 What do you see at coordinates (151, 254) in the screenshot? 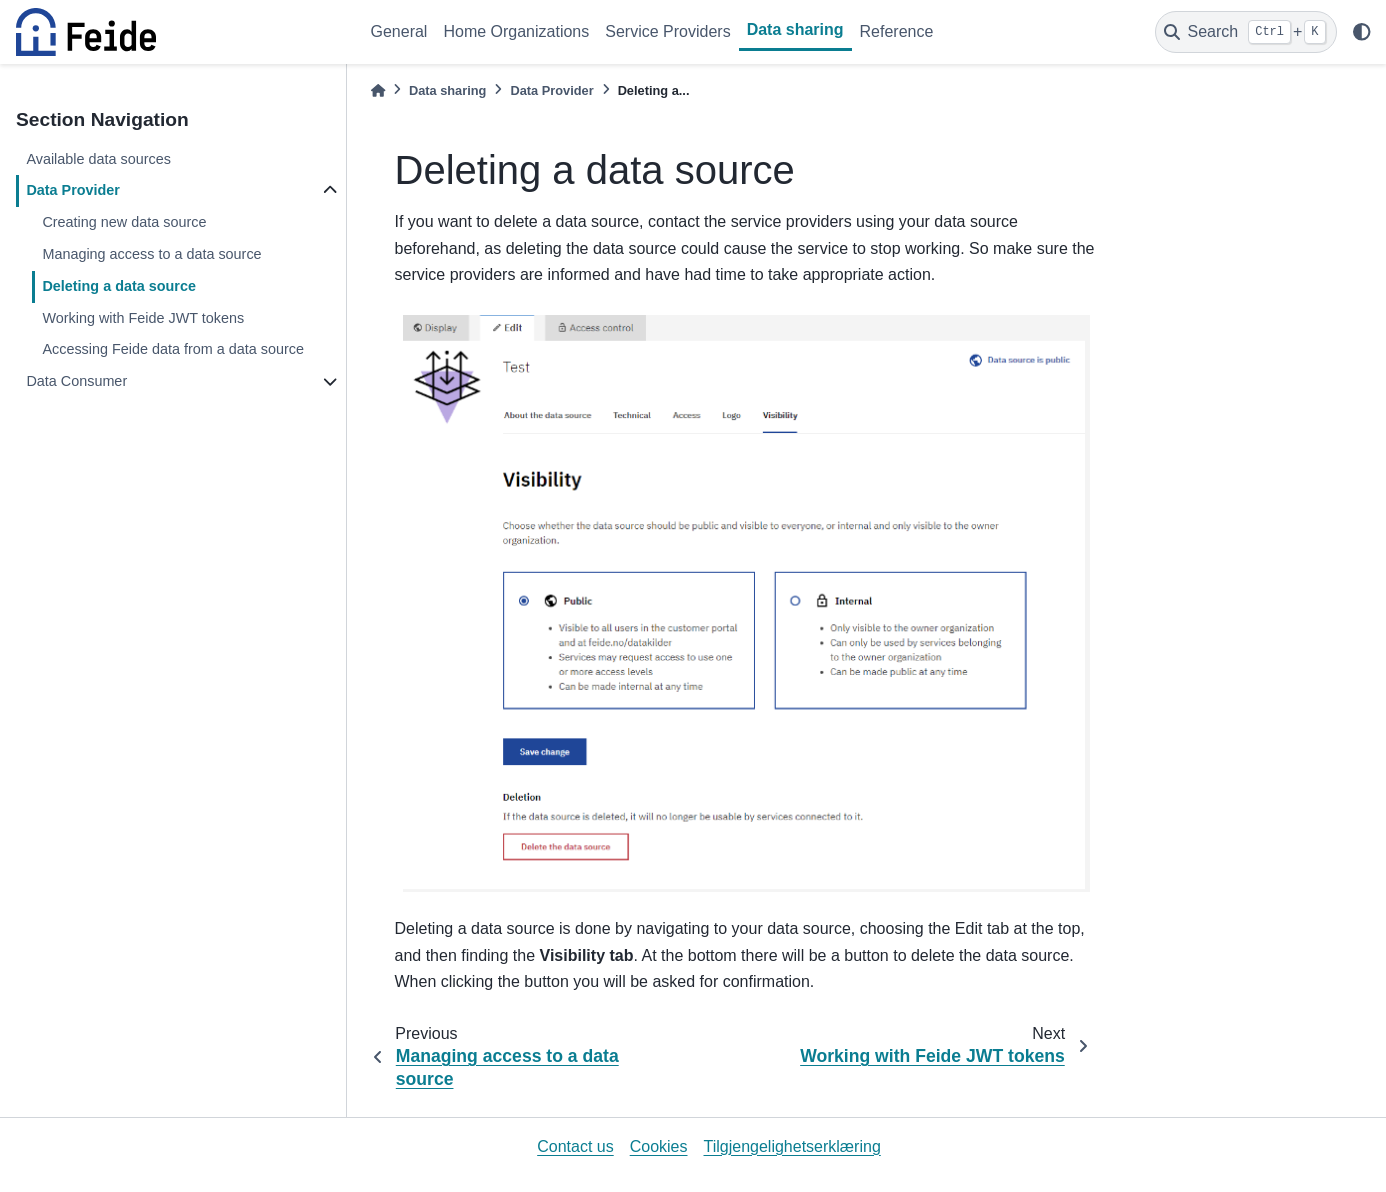
I see `Managing access to a data source` at bounding box center [151, 254].